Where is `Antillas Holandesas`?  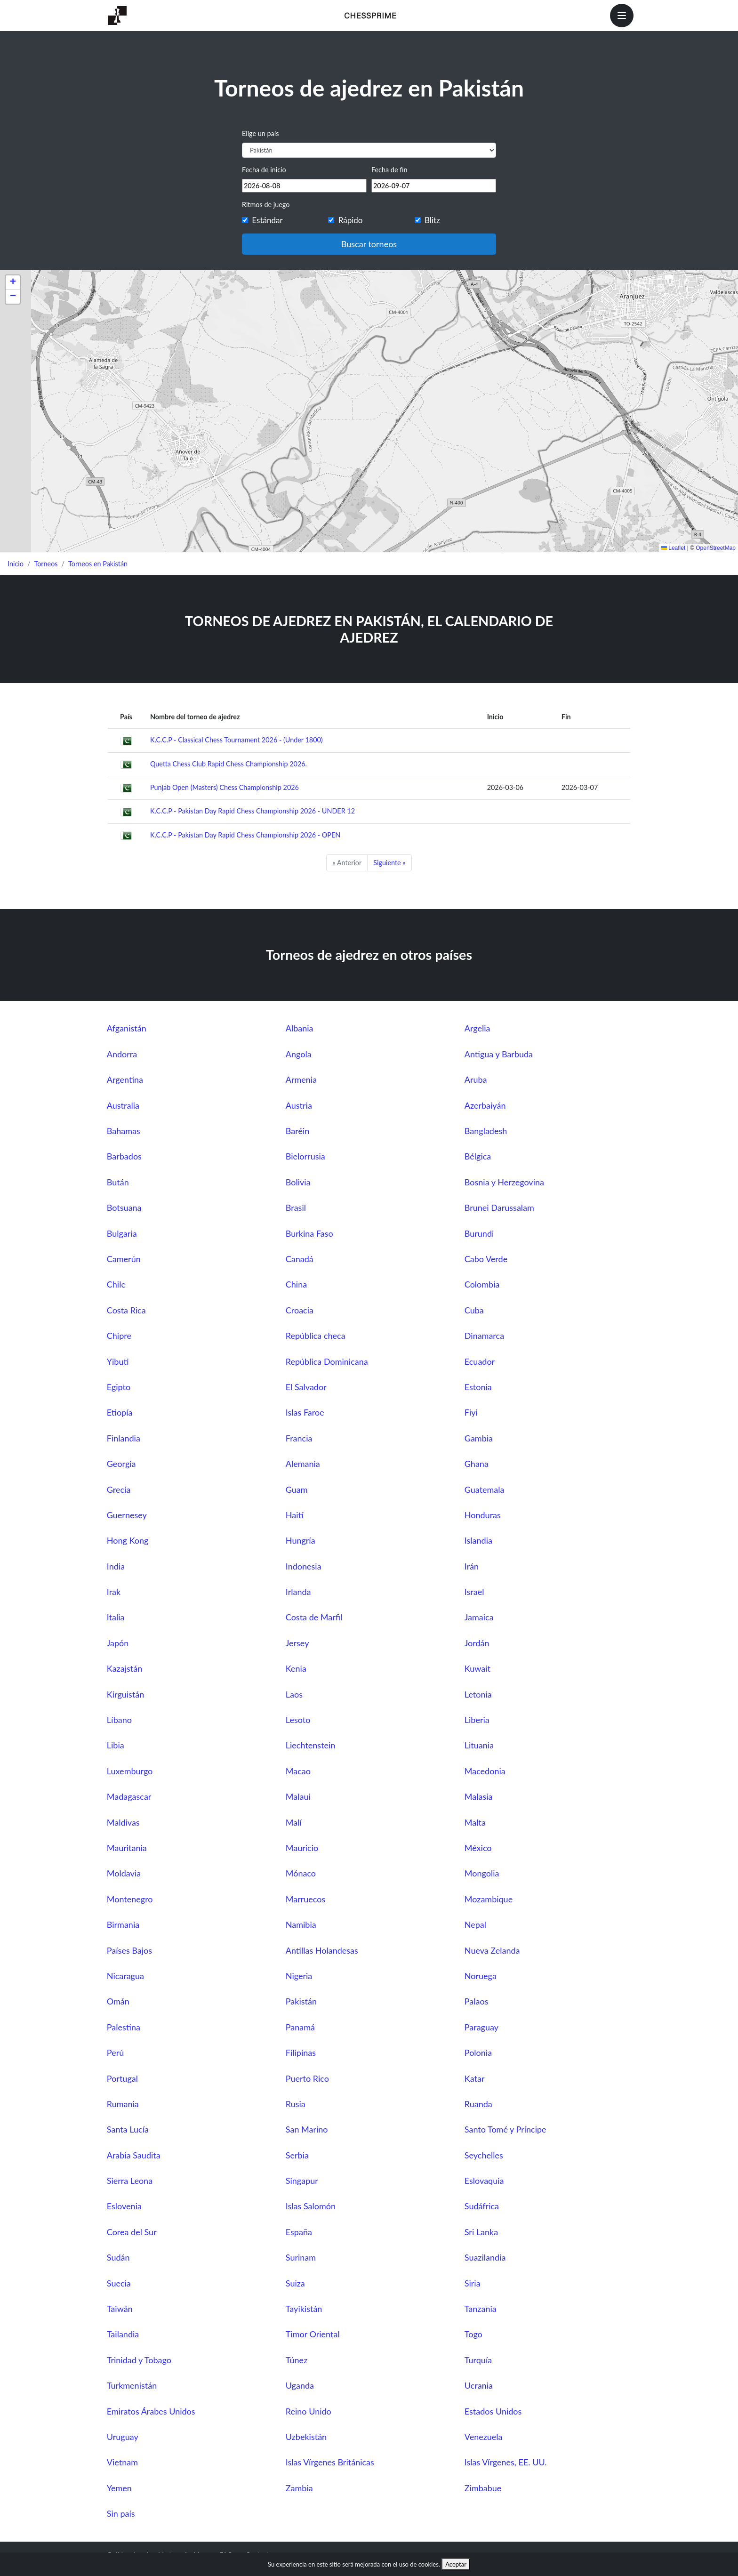
Antillas Holandesas is located at coordinates (322, 1950).